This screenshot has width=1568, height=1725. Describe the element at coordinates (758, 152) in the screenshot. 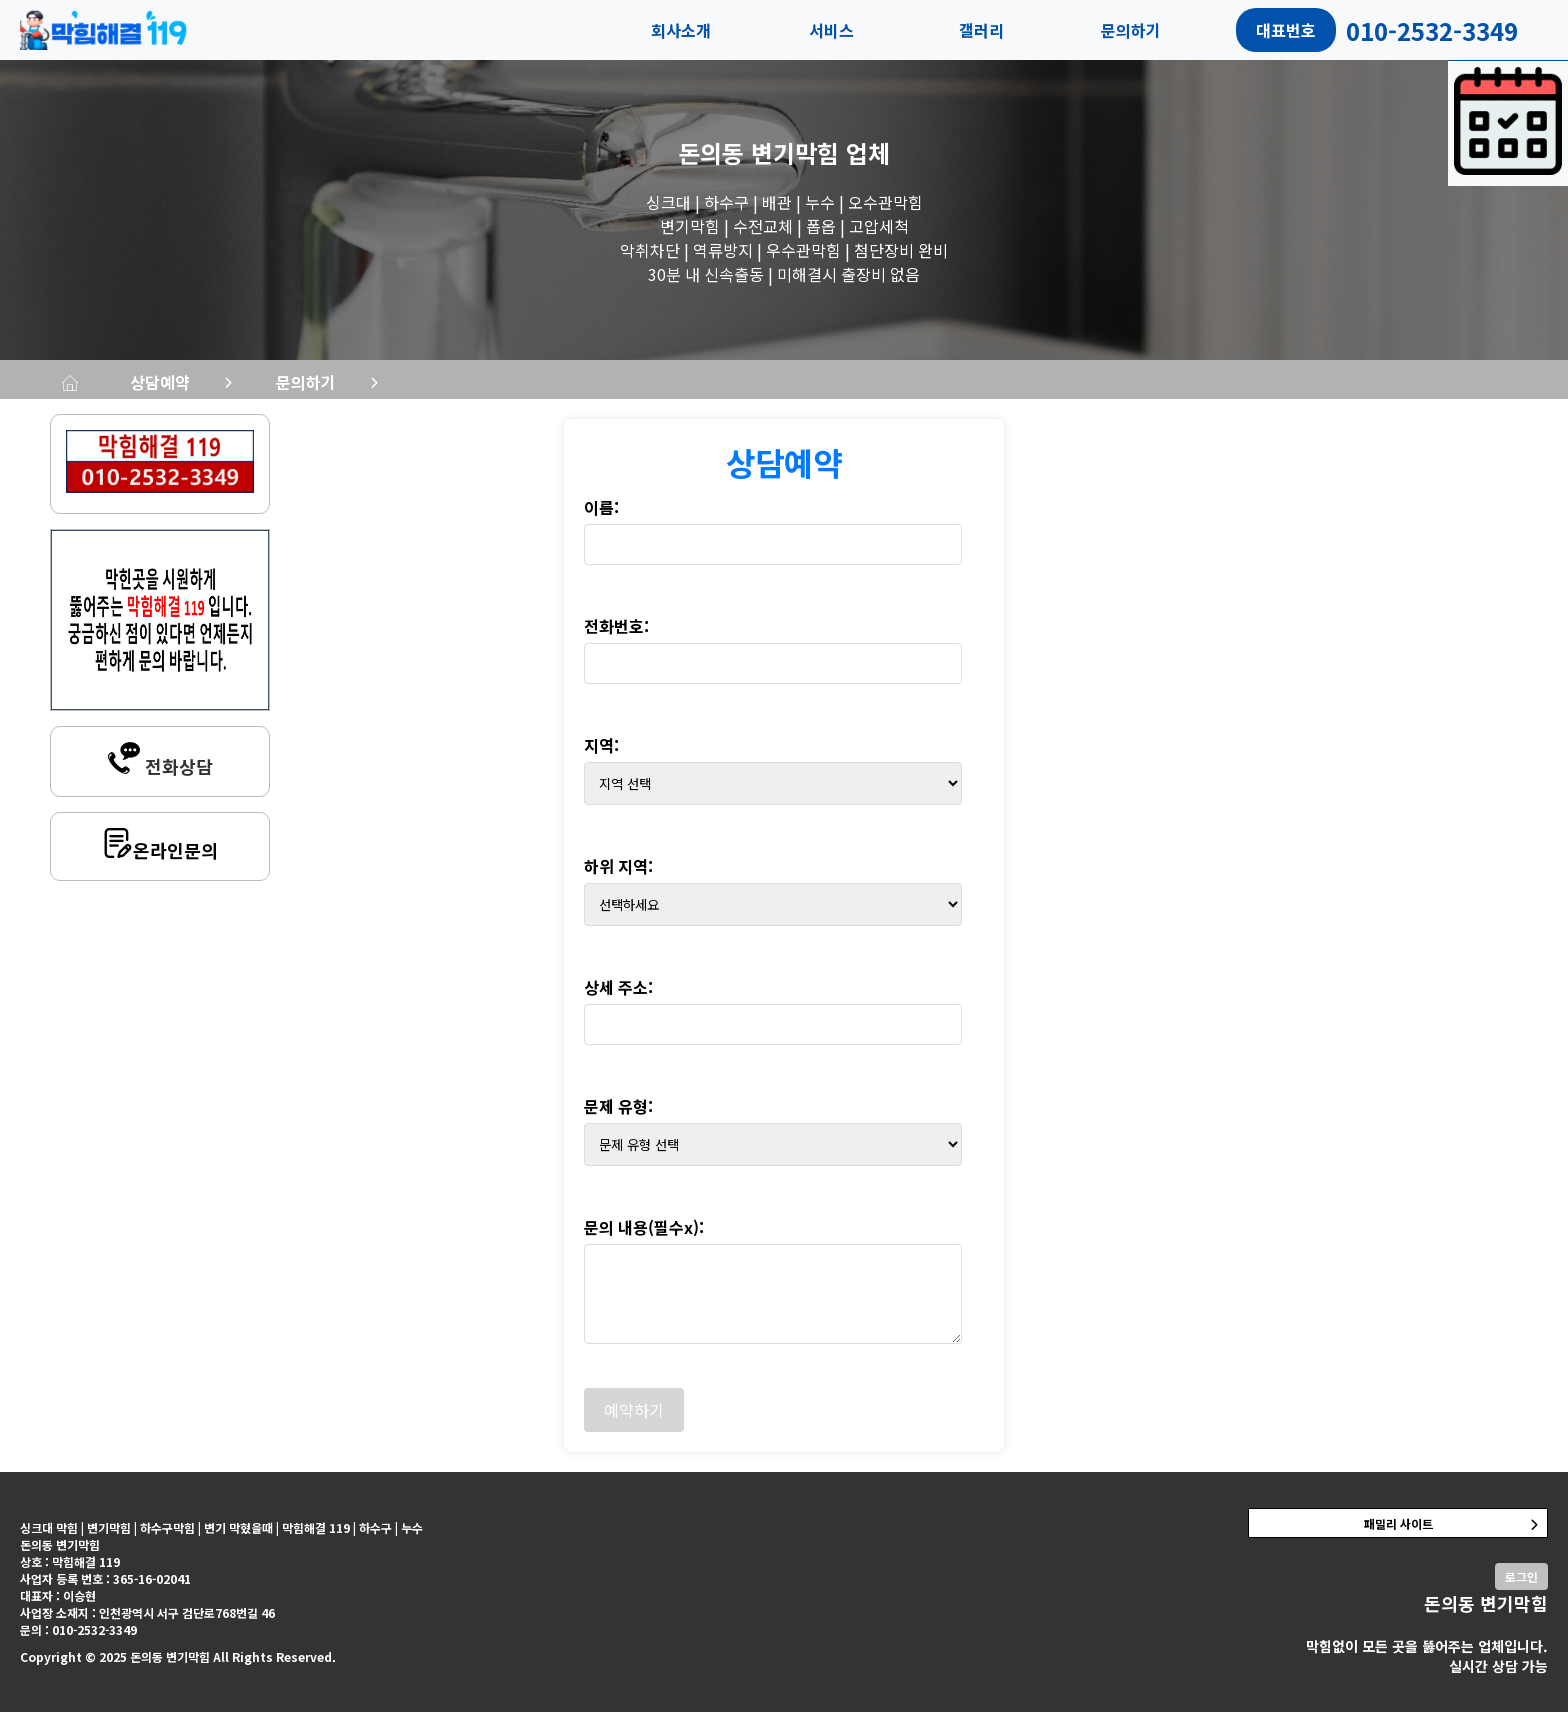

I see `돈의동 변기막힘` at that location.